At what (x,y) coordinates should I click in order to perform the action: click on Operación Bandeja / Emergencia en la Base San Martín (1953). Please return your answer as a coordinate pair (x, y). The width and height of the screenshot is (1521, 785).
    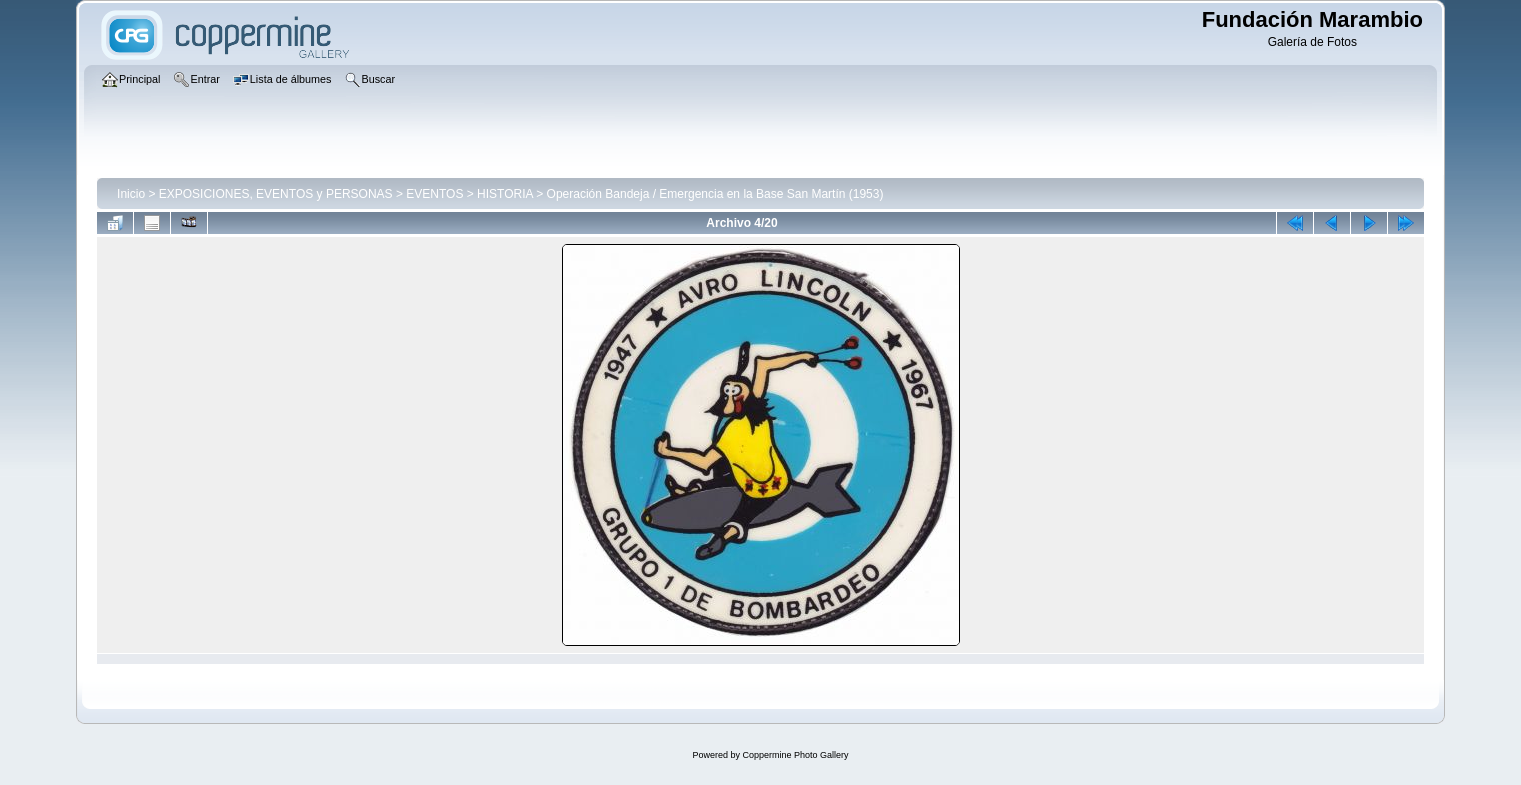
    Looking at the image, I should click on (715, 194).